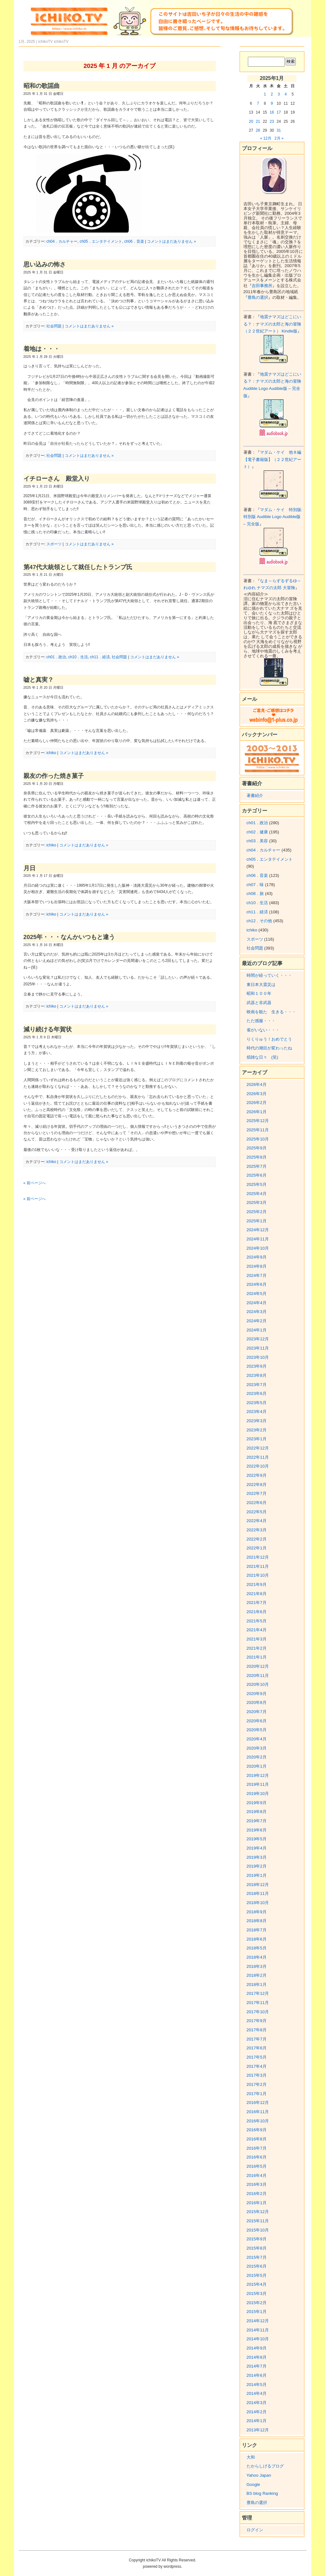 Image resolution: width=325 pixels, height=2576 pixels. Describe the element at coordinates (257, 2057) in the screenshot. I see `2017年5月` at that location.